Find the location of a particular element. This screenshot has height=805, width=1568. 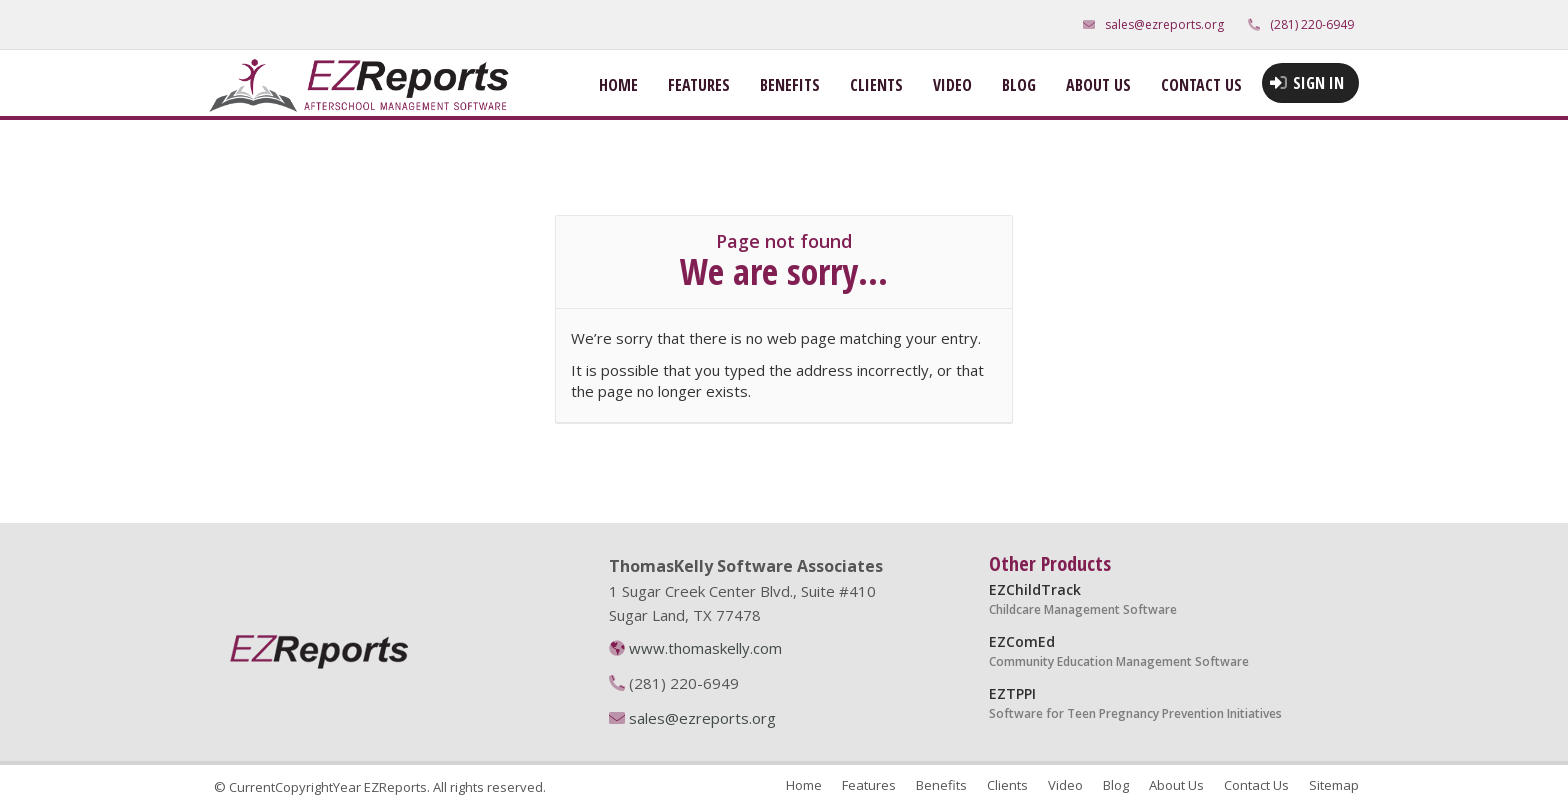

Sitemap is located at coordinates (1334, 785).